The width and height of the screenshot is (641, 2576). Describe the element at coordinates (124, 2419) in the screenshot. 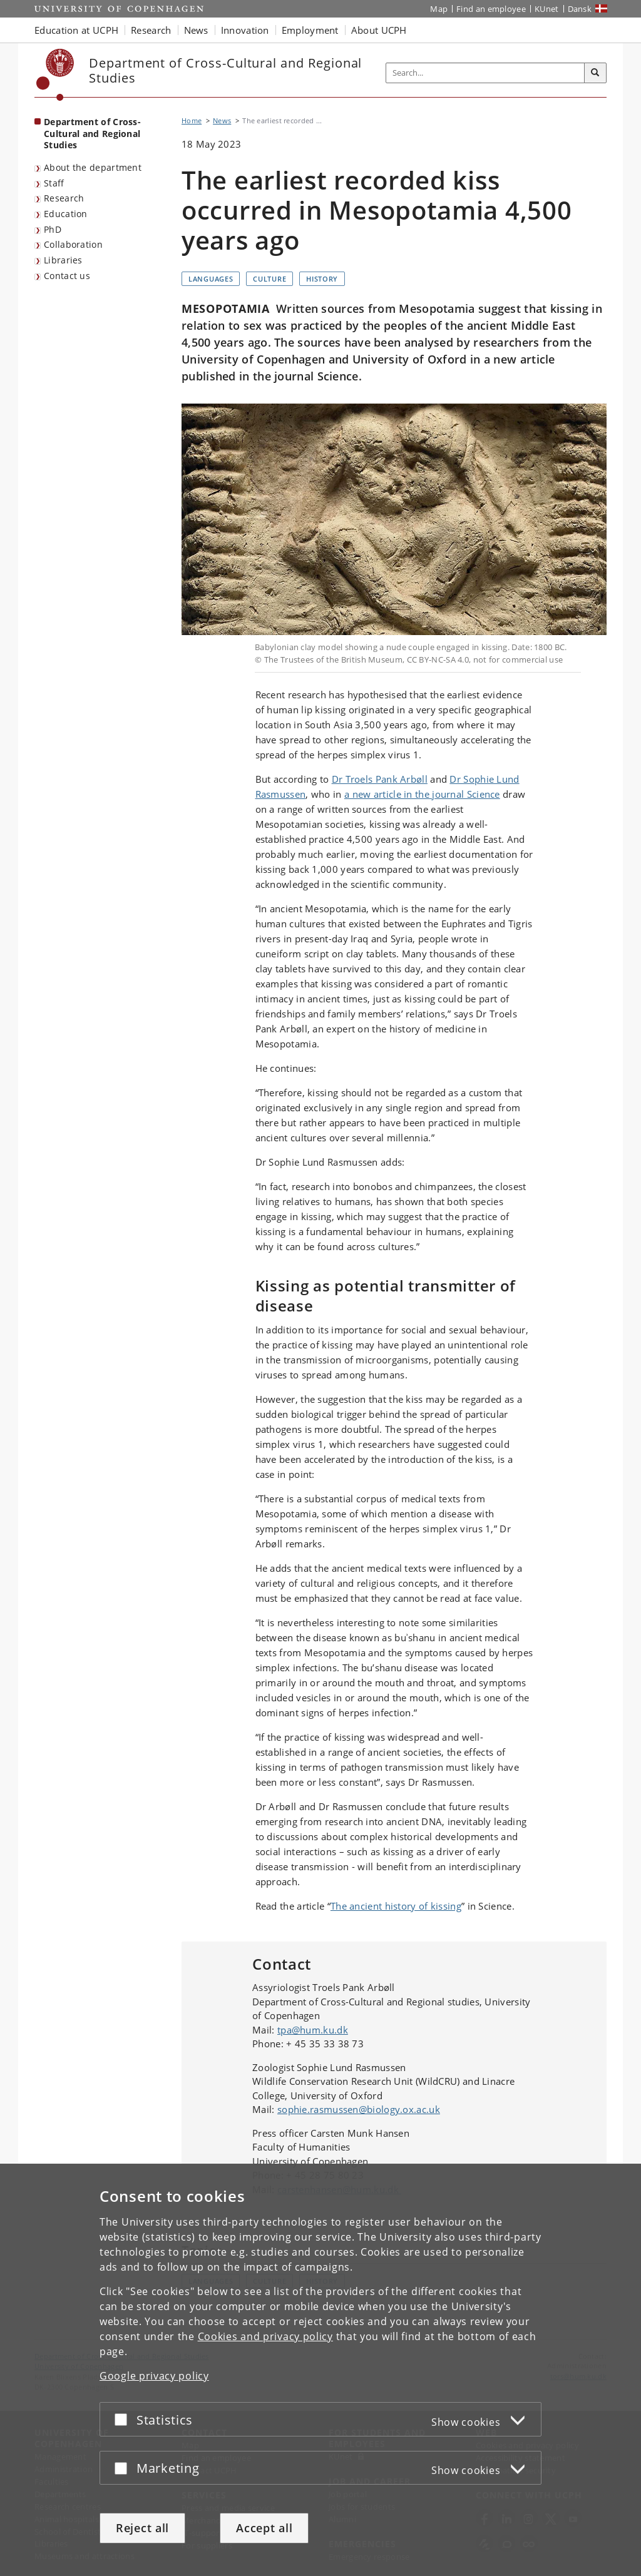

I see `[Accept or reject]` at that location.